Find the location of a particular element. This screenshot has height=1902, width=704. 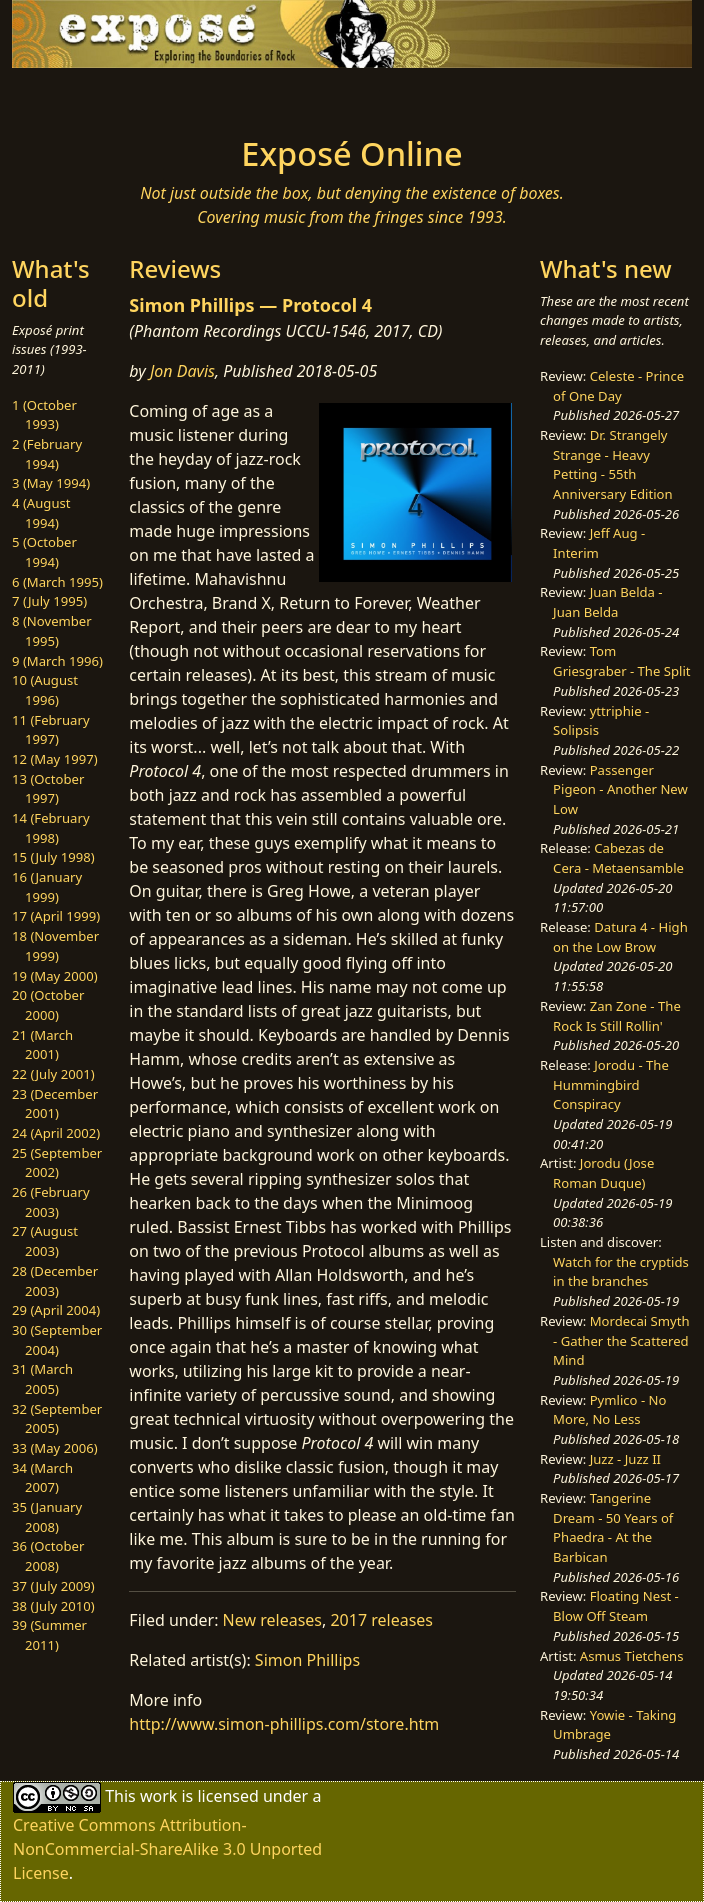

Juzz - Juzz II is located at coordinates (625, 1459).